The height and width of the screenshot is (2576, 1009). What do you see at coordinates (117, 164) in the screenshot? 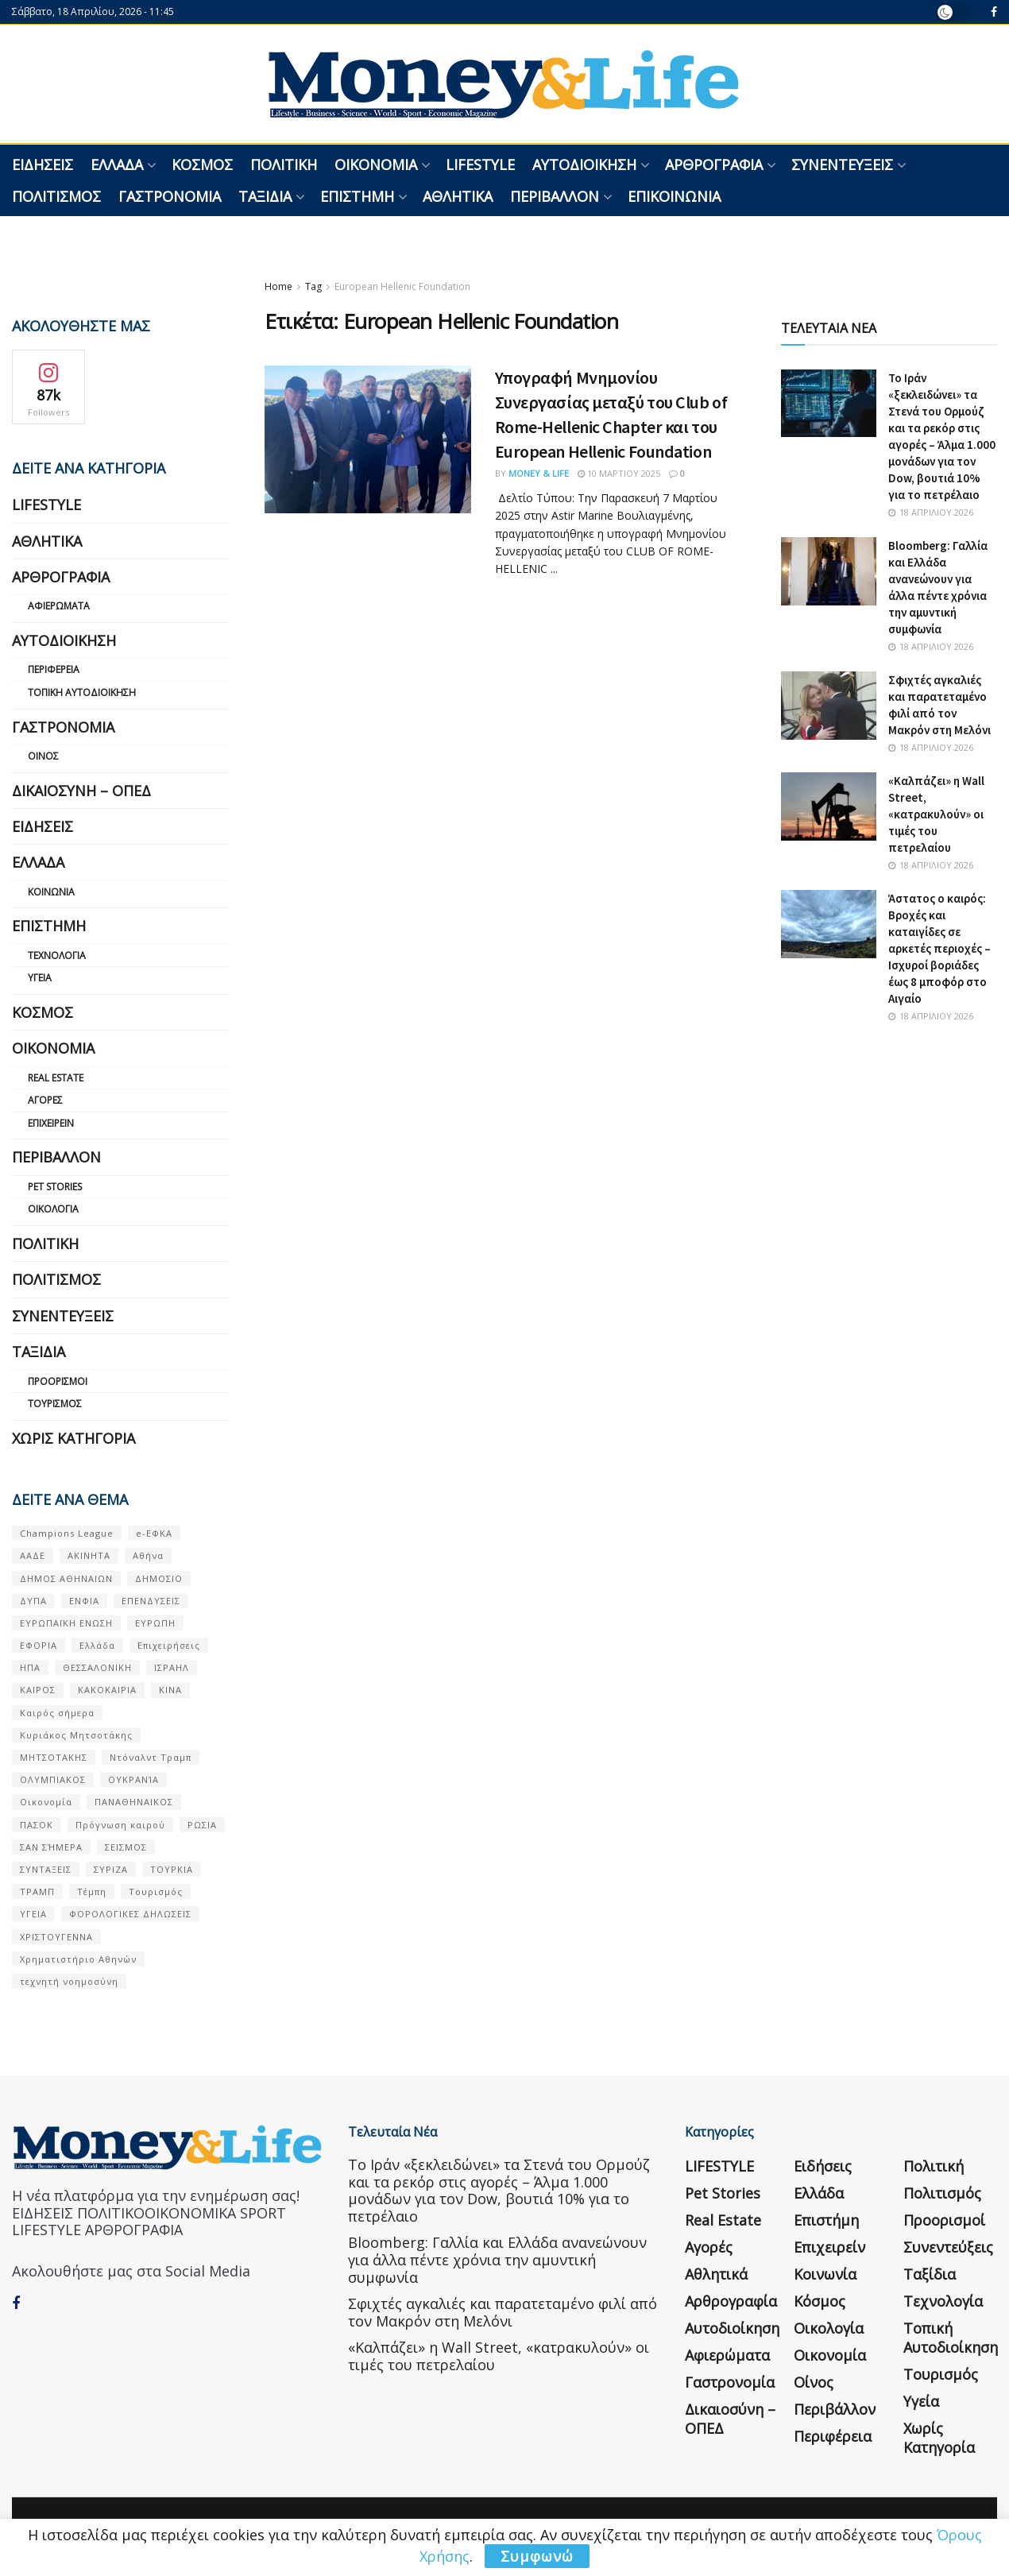
I see `Ελλάδα` at bounding box center [117, 164].